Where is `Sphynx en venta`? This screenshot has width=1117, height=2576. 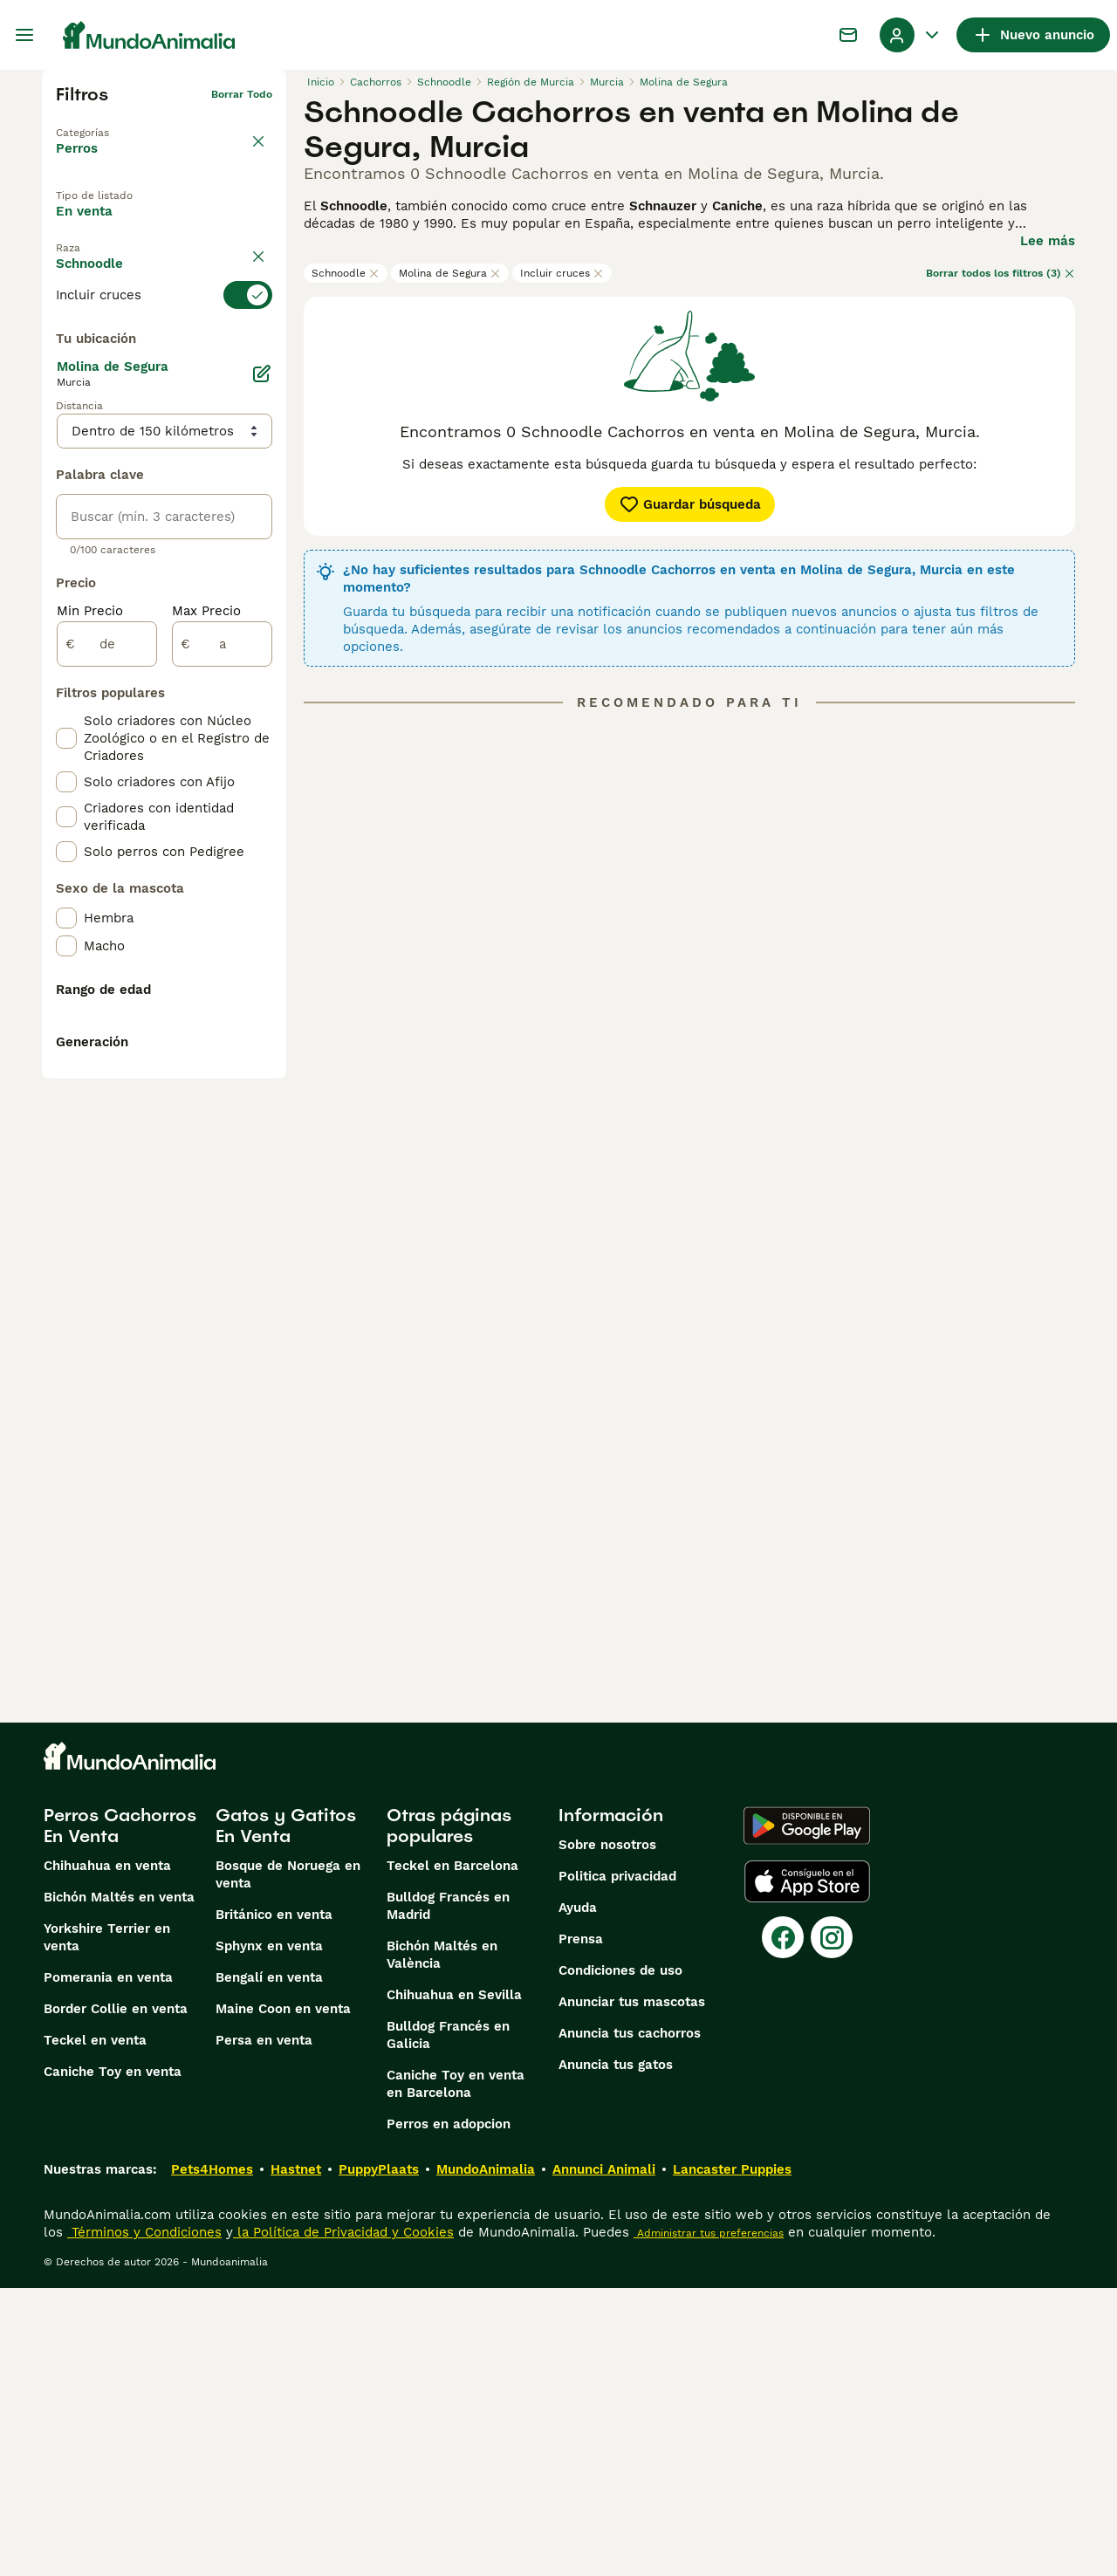
Sphynx en venta is located at coordinates (269, 2234).